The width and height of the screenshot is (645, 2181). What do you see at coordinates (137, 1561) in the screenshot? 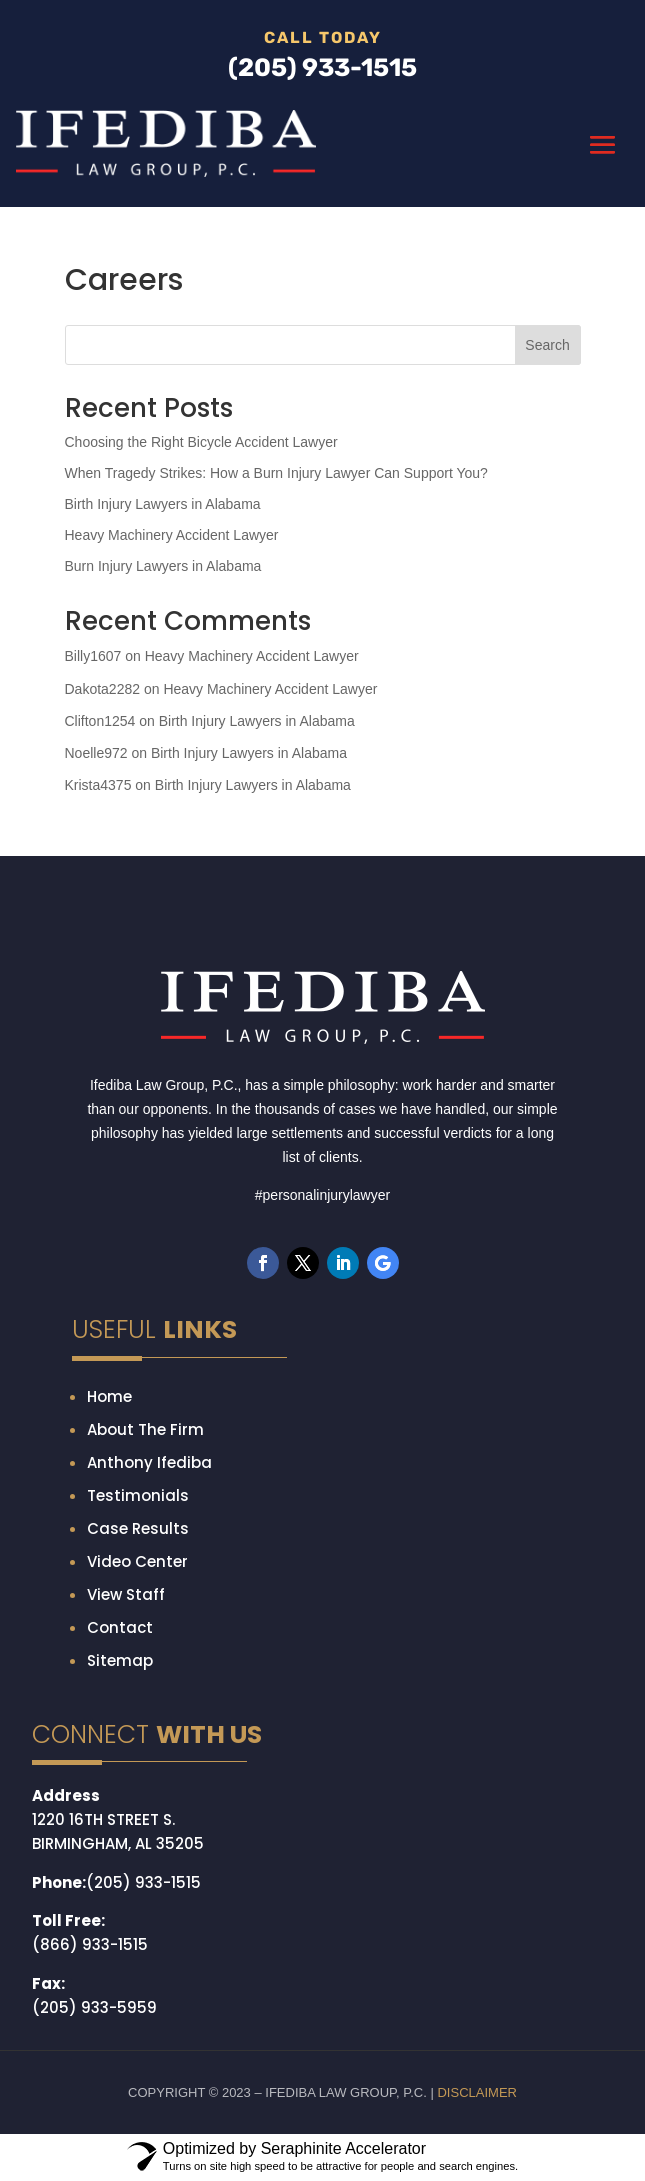
I see `Video Center` at bounding box center [137, 1561].